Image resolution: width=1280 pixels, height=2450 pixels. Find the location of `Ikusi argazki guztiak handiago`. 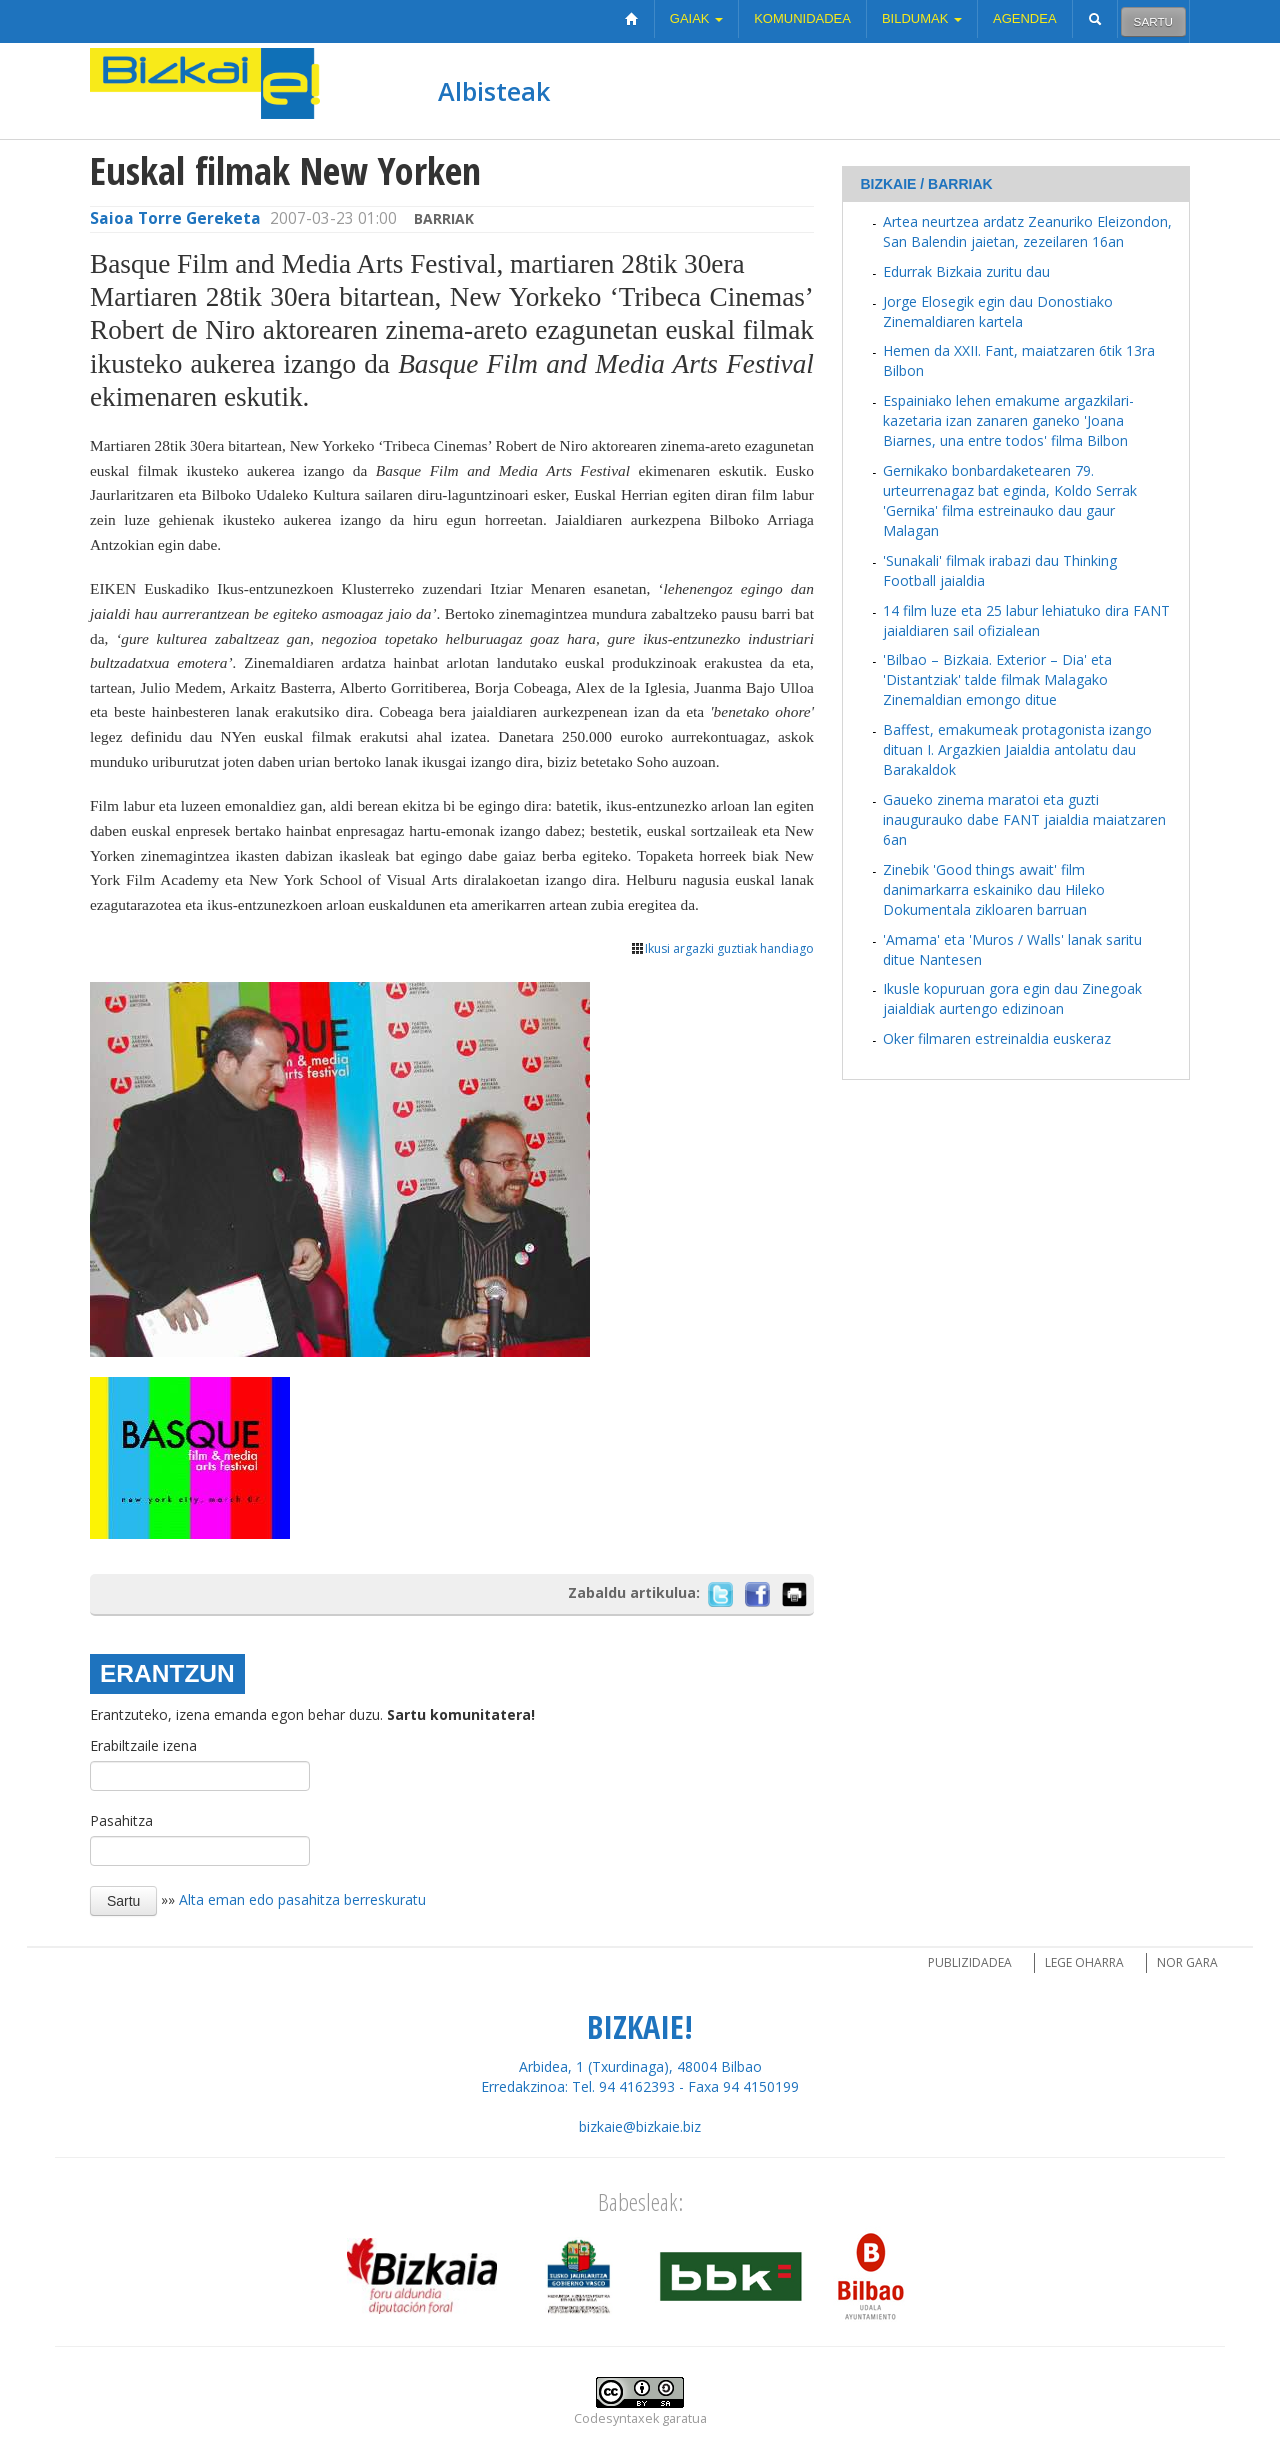

Ikusi argazki guztiak handiago is located at coordinates (722, 948).